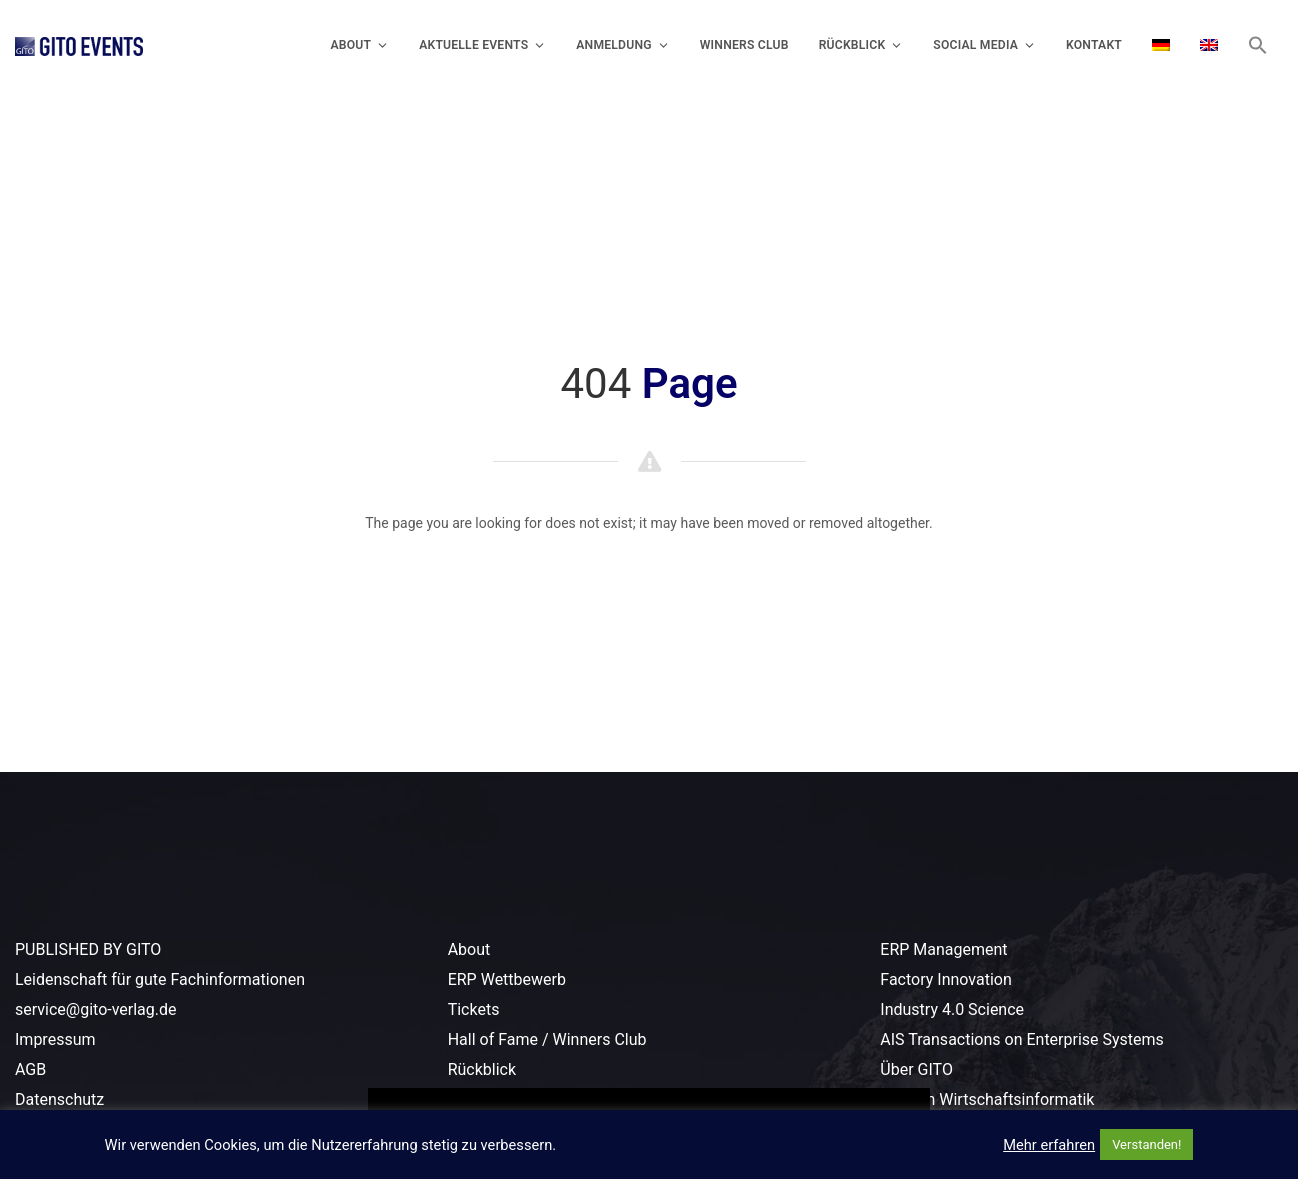 Image resolution: width=1298 pixels, height=1179 pixels. Describe the element at coordinates (945, 979) in the screenshot. I see `Factory Innovation` at that location.